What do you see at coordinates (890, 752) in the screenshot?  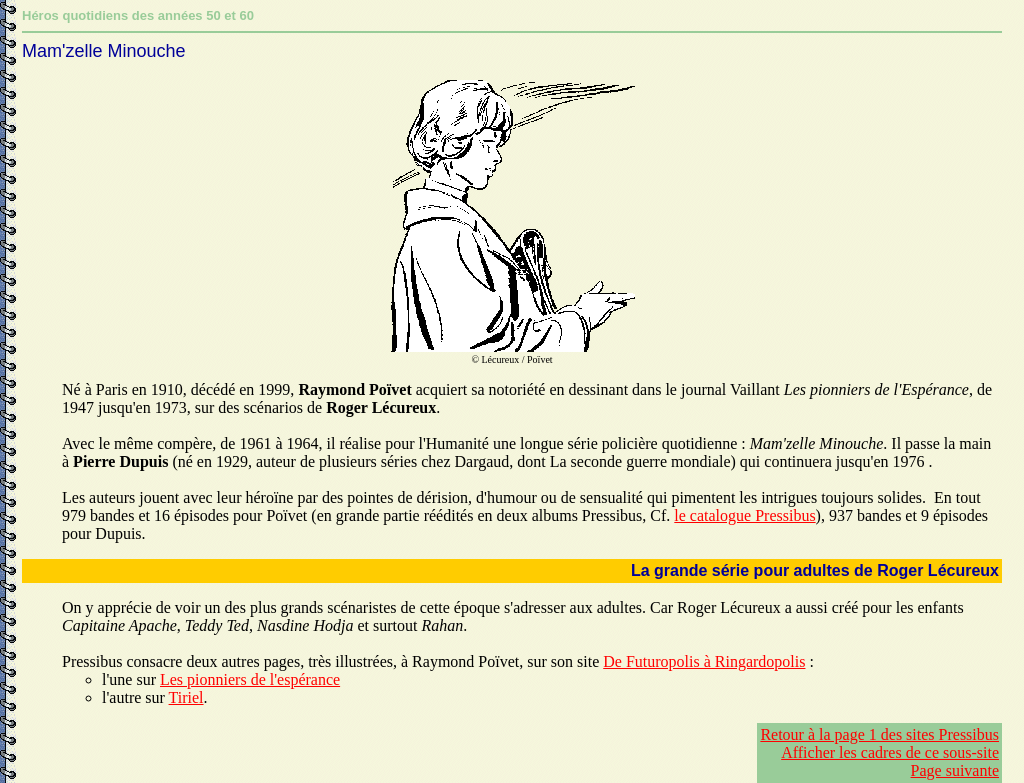 I see `Afficher les cadres de ce sous-site` at bounding box center [890, 752].